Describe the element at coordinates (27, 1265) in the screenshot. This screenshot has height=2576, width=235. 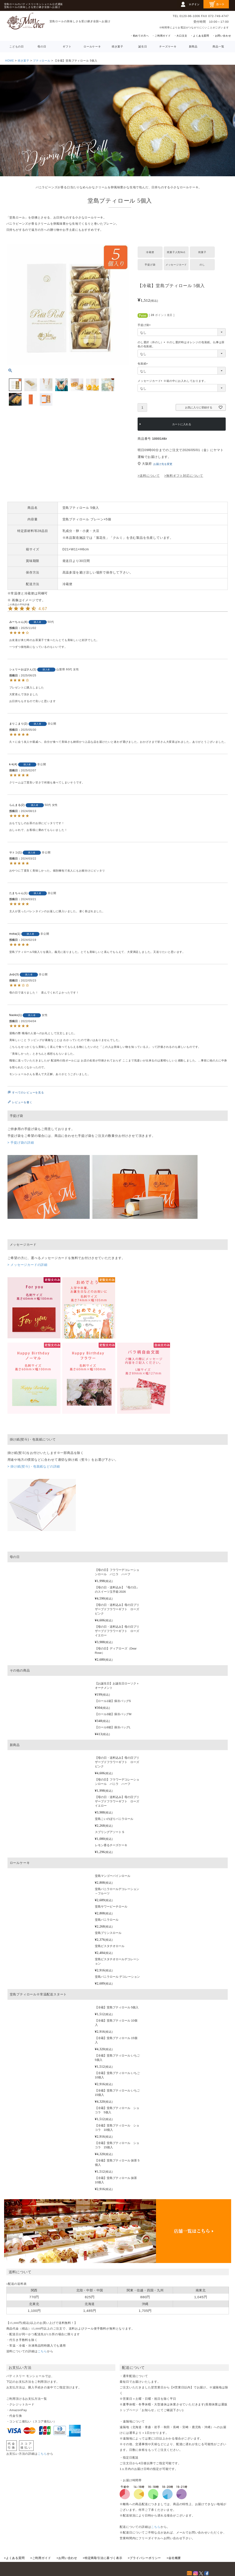
I see `> メッセージカードの詳細` at that location.